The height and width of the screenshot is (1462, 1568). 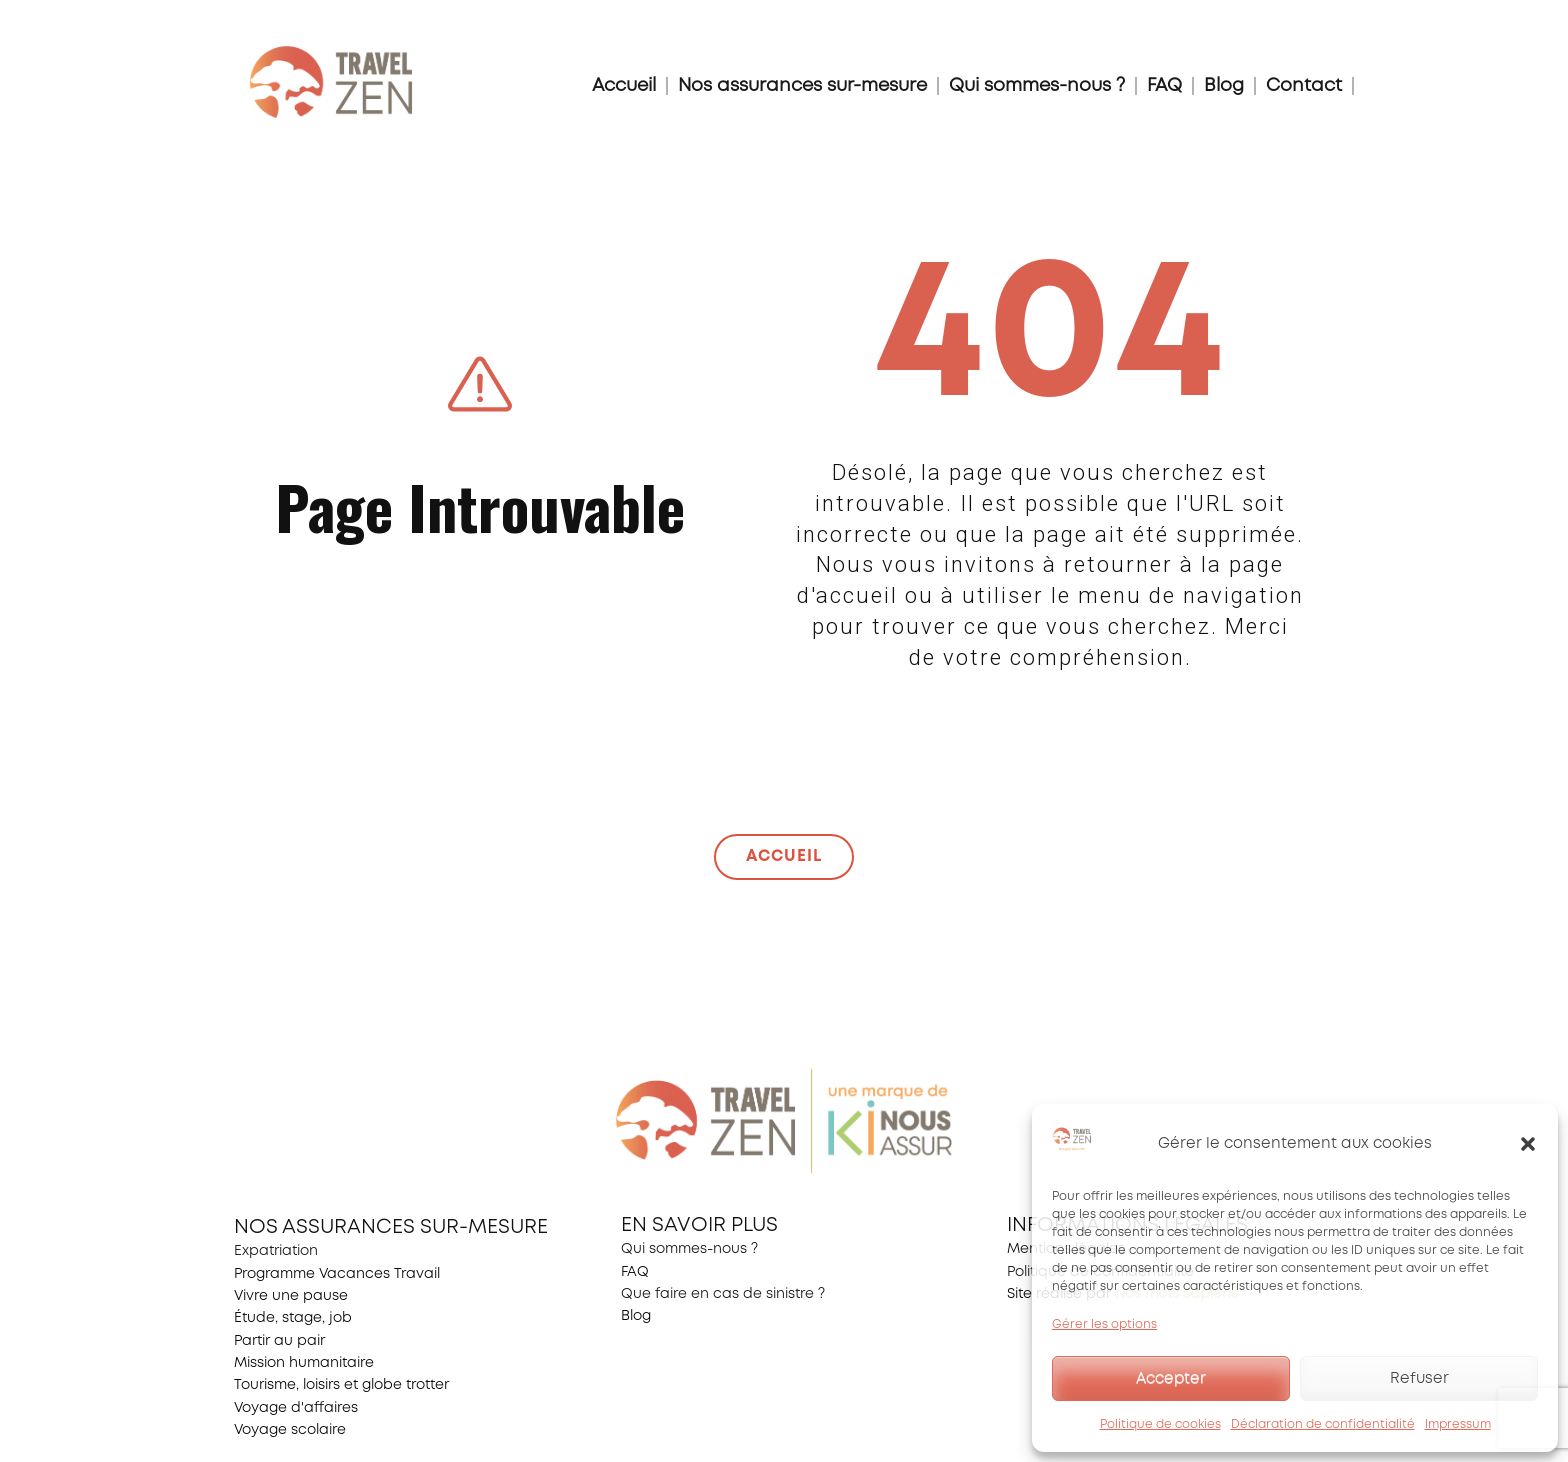 I want to click on Impressum, so click(x=1458, y=1424).